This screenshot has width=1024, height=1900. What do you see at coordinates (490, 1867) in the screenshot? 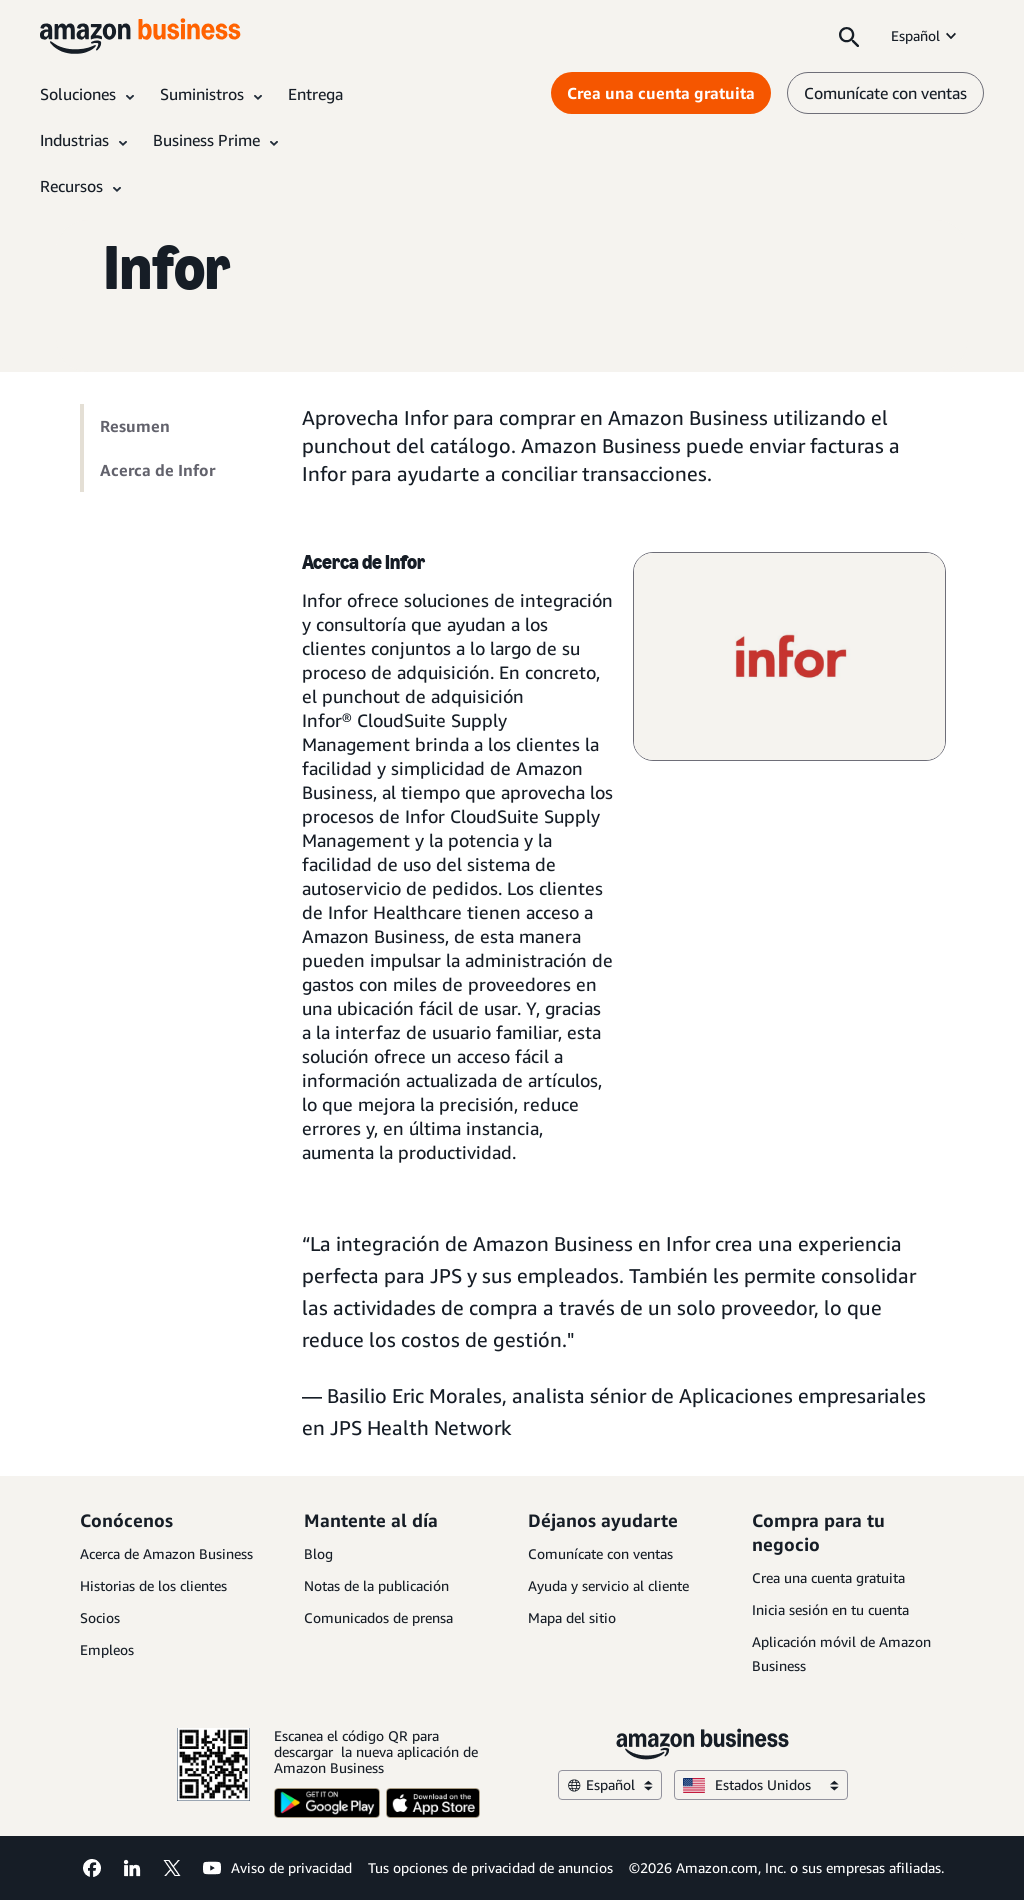
I see `Tus opciones de privacidad de anuncios [Tus opciones de privacidad de anuncios Opens in a new tab]` at bounding box center [490, 1867].